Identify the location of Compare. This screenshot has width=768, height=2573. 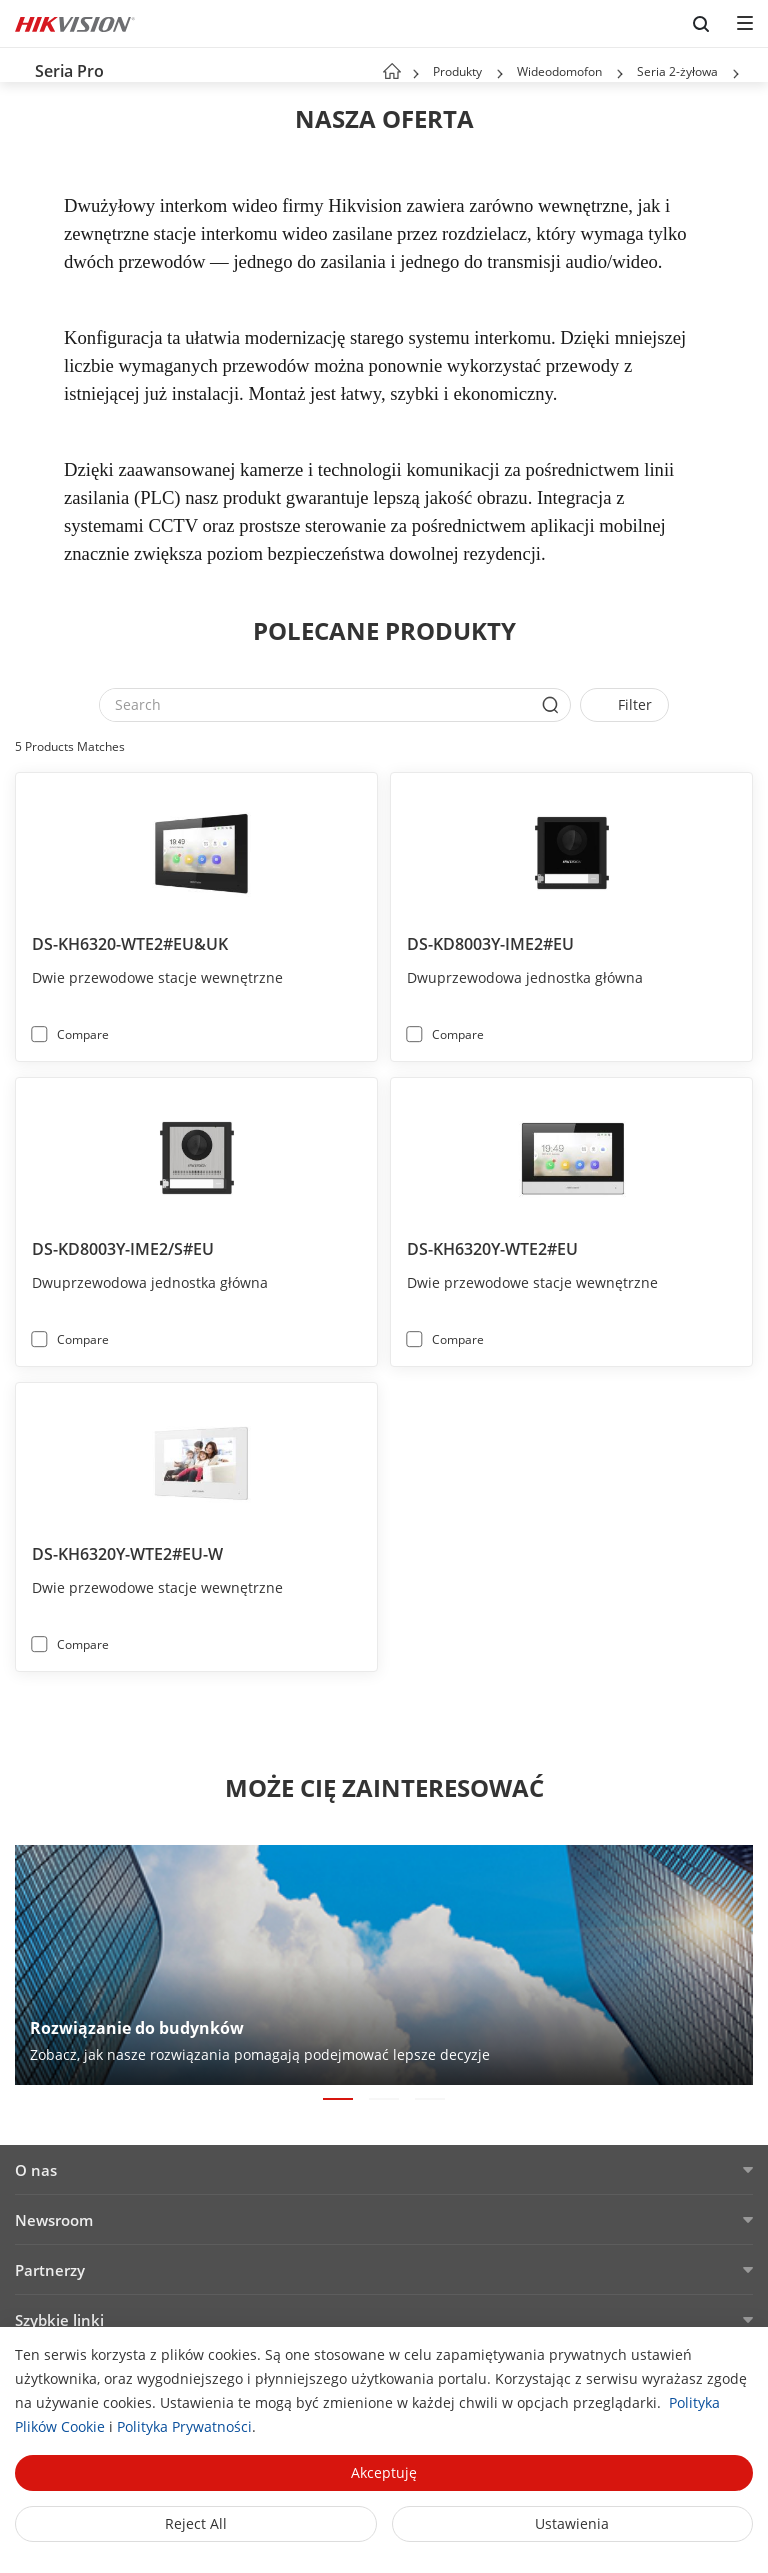
(83, 1034).